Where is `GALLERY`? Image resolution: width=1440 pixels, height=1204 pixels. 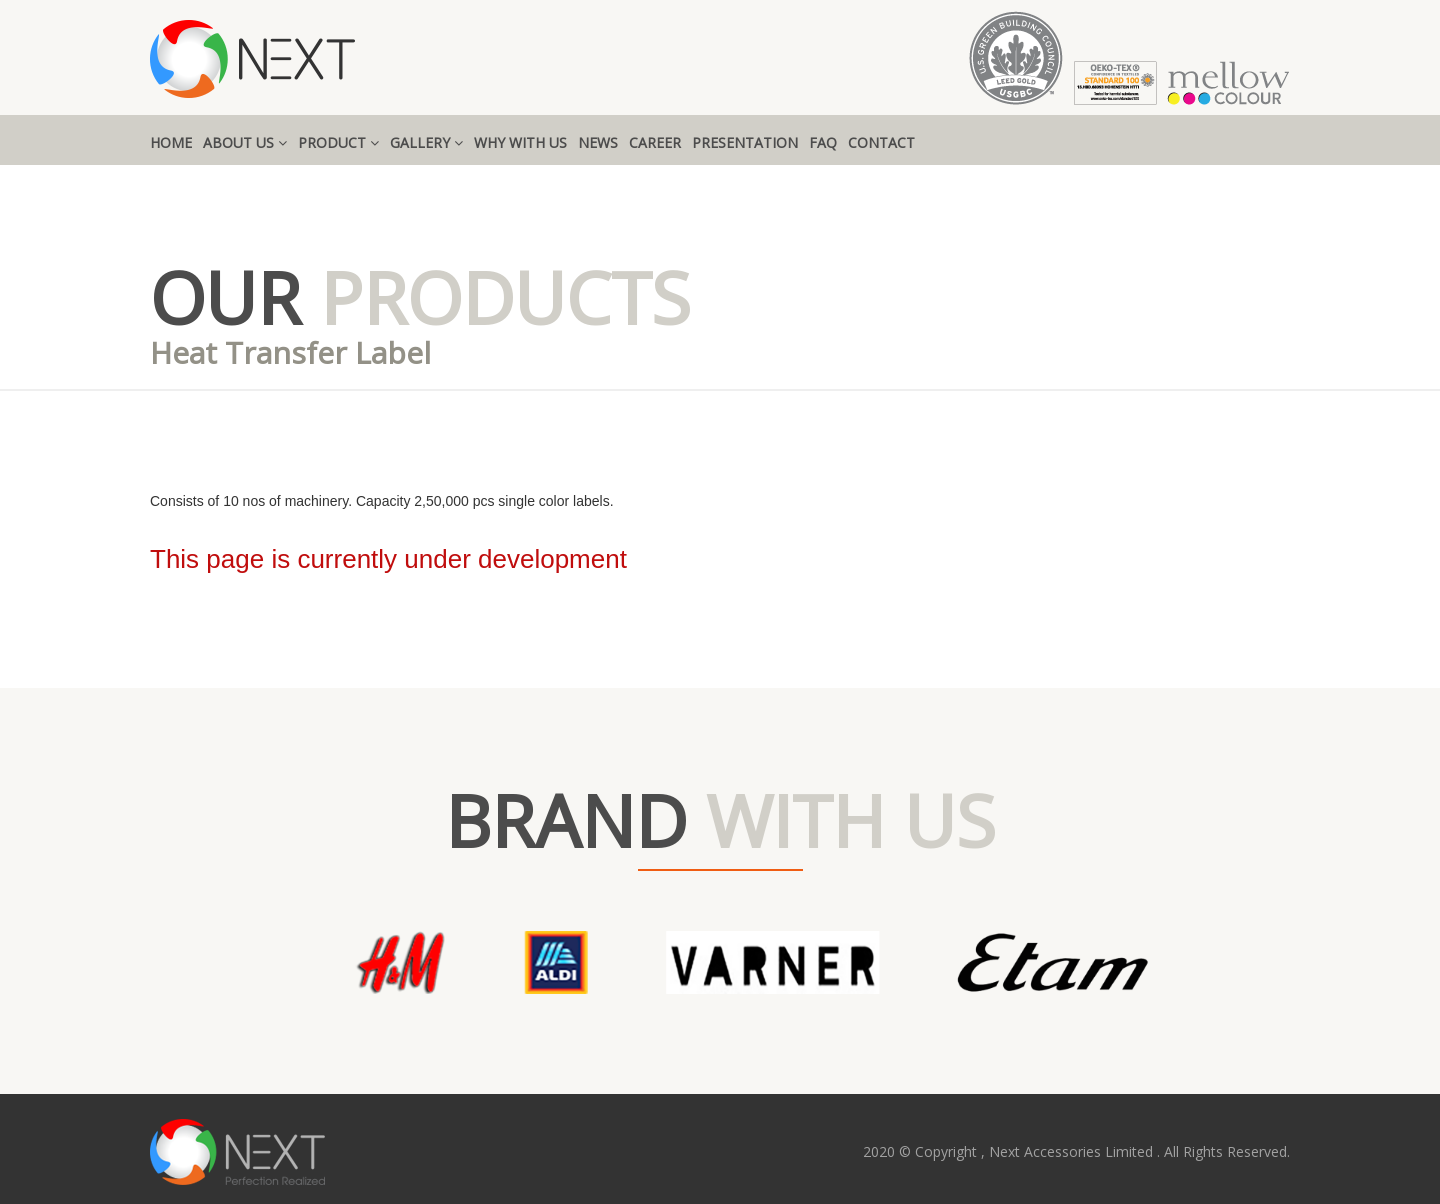
GALLERY is located at coordinates (426, 142).